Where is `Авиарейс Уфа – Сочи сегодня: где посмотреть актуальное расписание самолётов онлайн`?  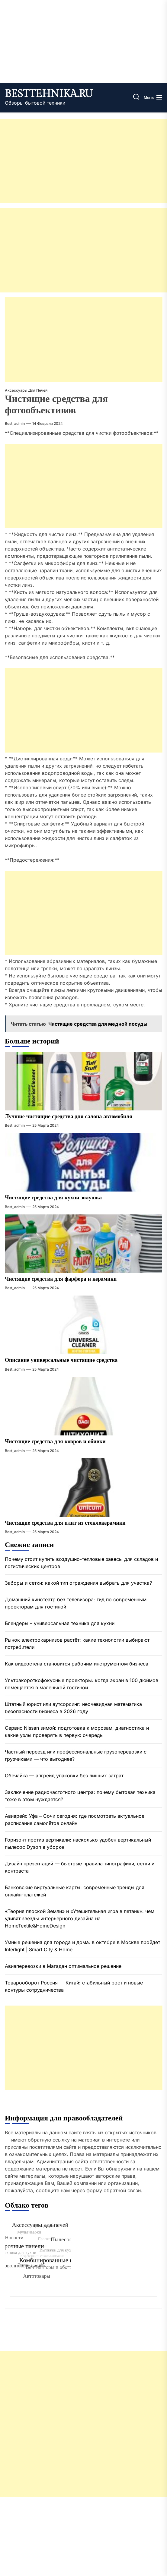
Авиарейс Уфа – Сочи сегодня: где посмотреть актуальное расписание самолётов онлайн is located at coordinates (74, 1819).